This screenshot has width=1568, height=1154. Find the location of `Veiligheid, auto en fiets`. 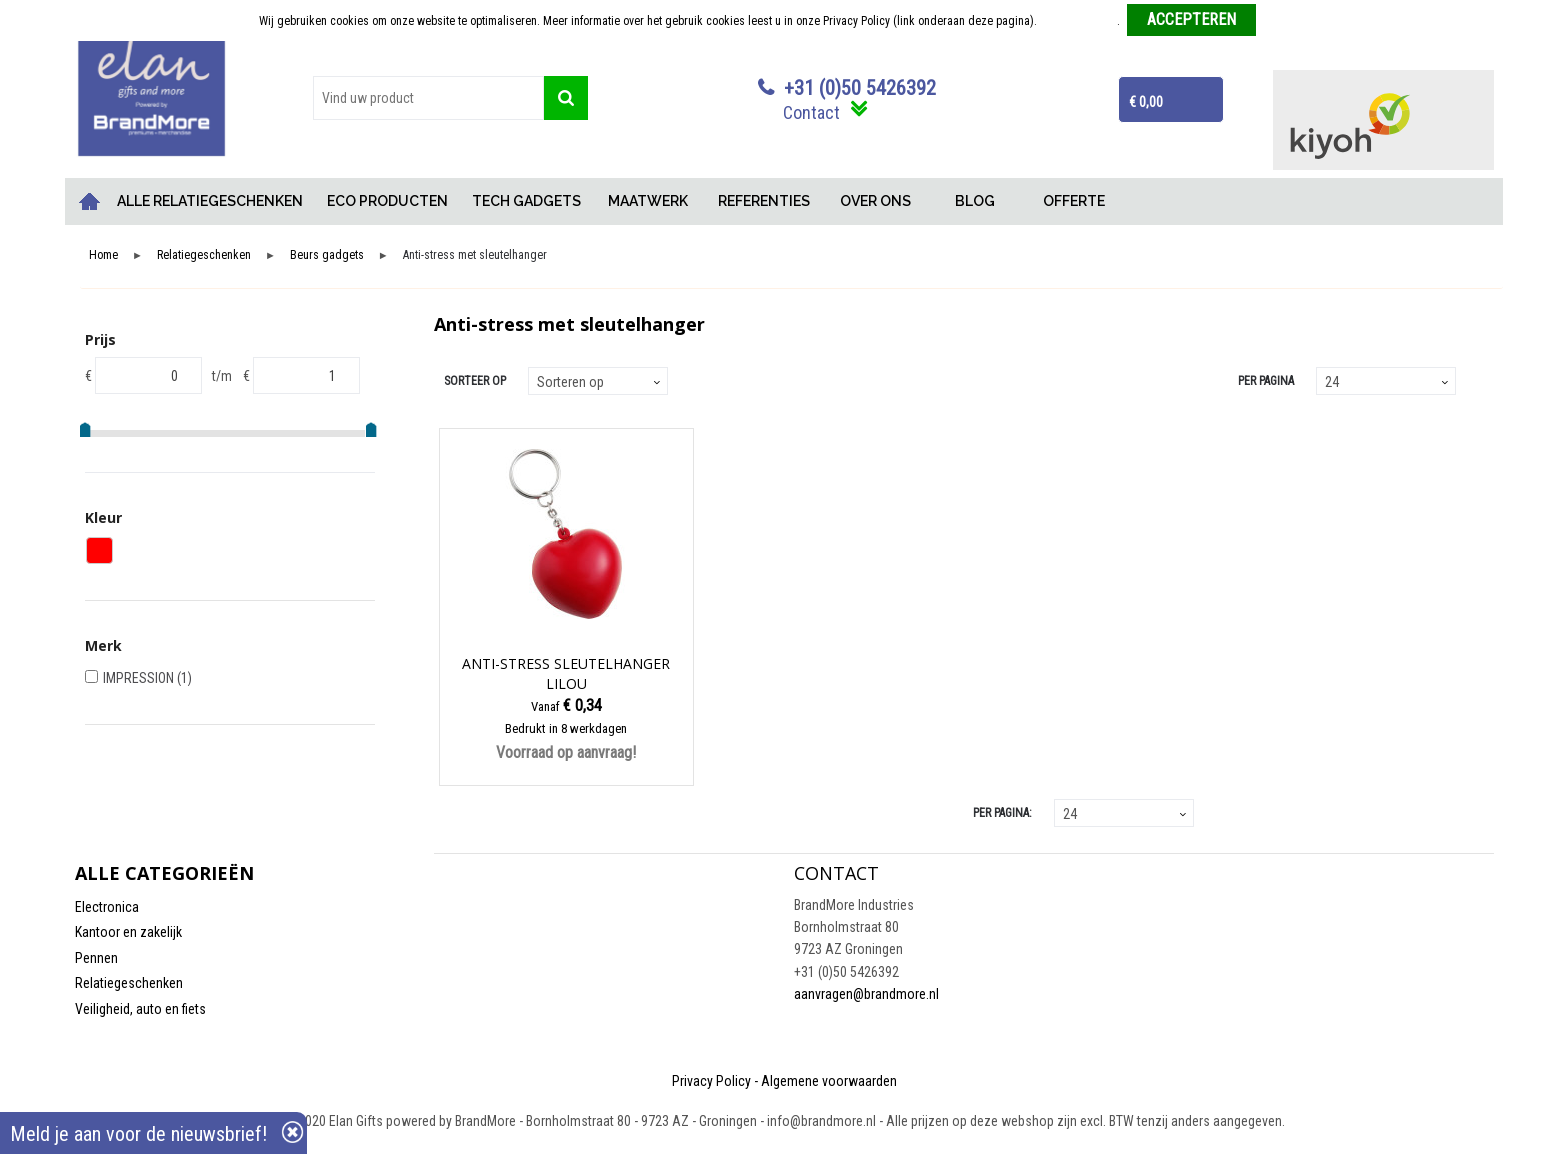

Veiligheid, auto en fiets is located at coordinates (140, 1009).